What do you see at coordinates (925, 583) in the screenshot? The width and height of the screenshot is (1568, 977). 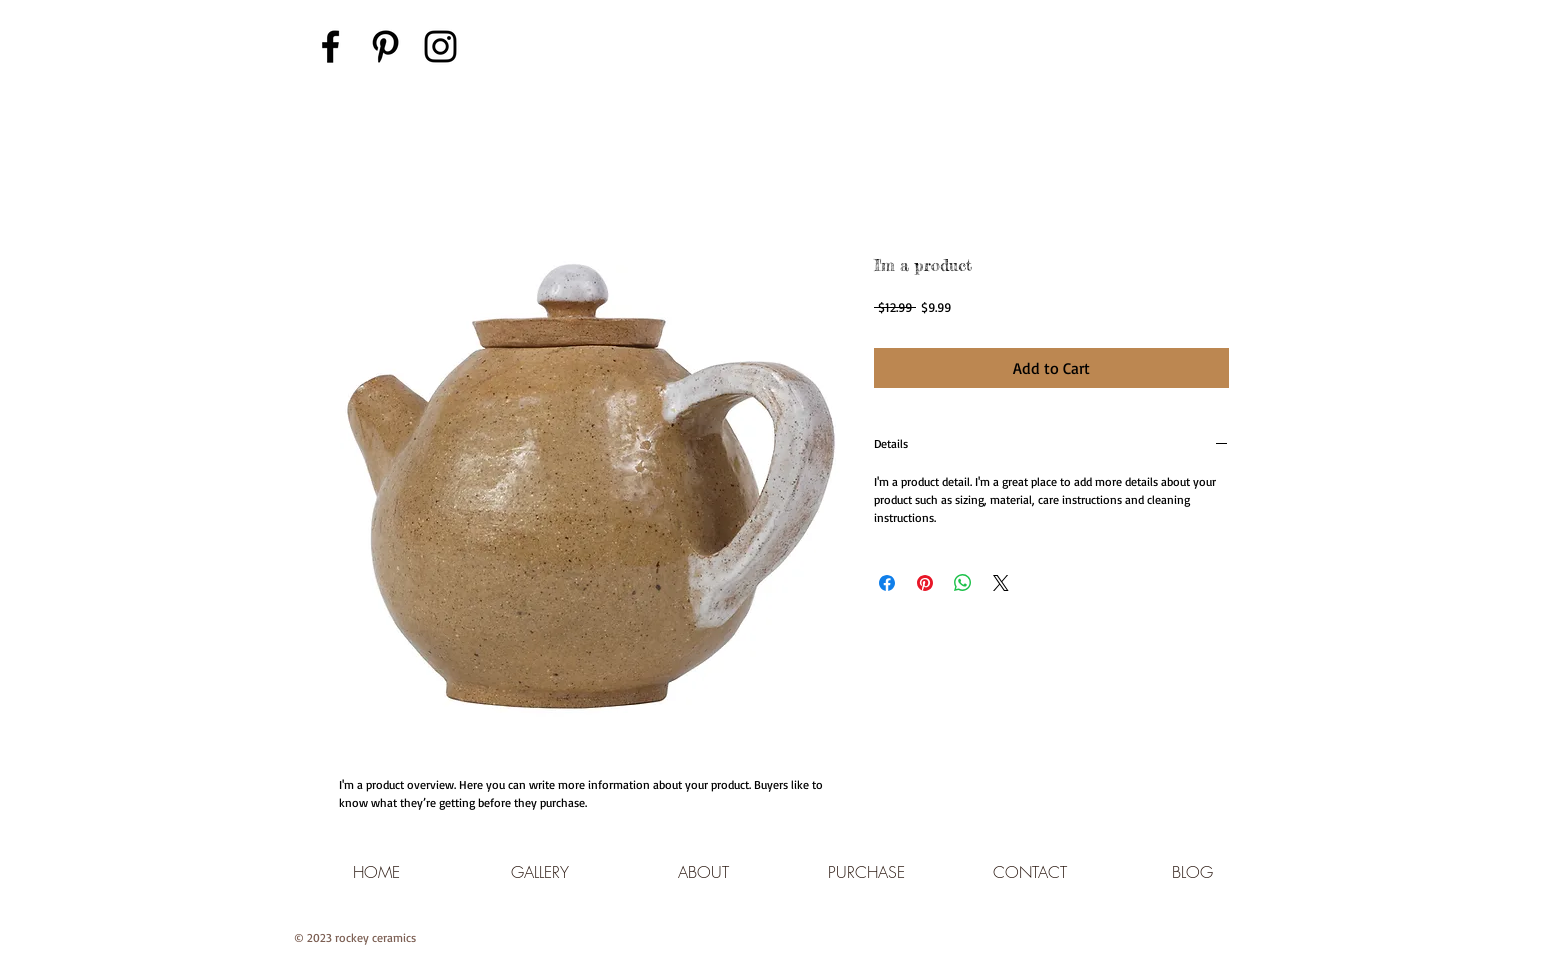 I see `[Pin on Pinterest]` at bounding box center [925, 583].